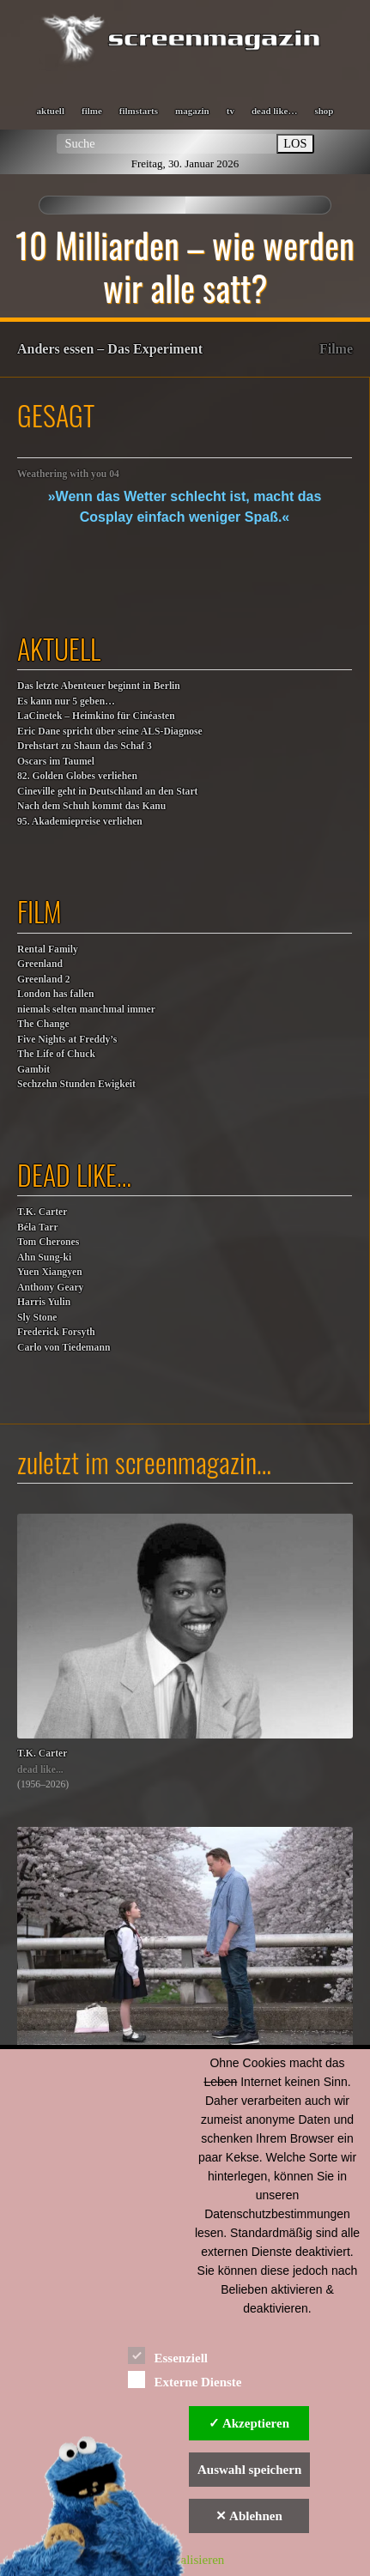  Describe the element at coordinates (107, 791) in the screenshot. I see `Cineville geht in Deutschland an den Start` at that location.